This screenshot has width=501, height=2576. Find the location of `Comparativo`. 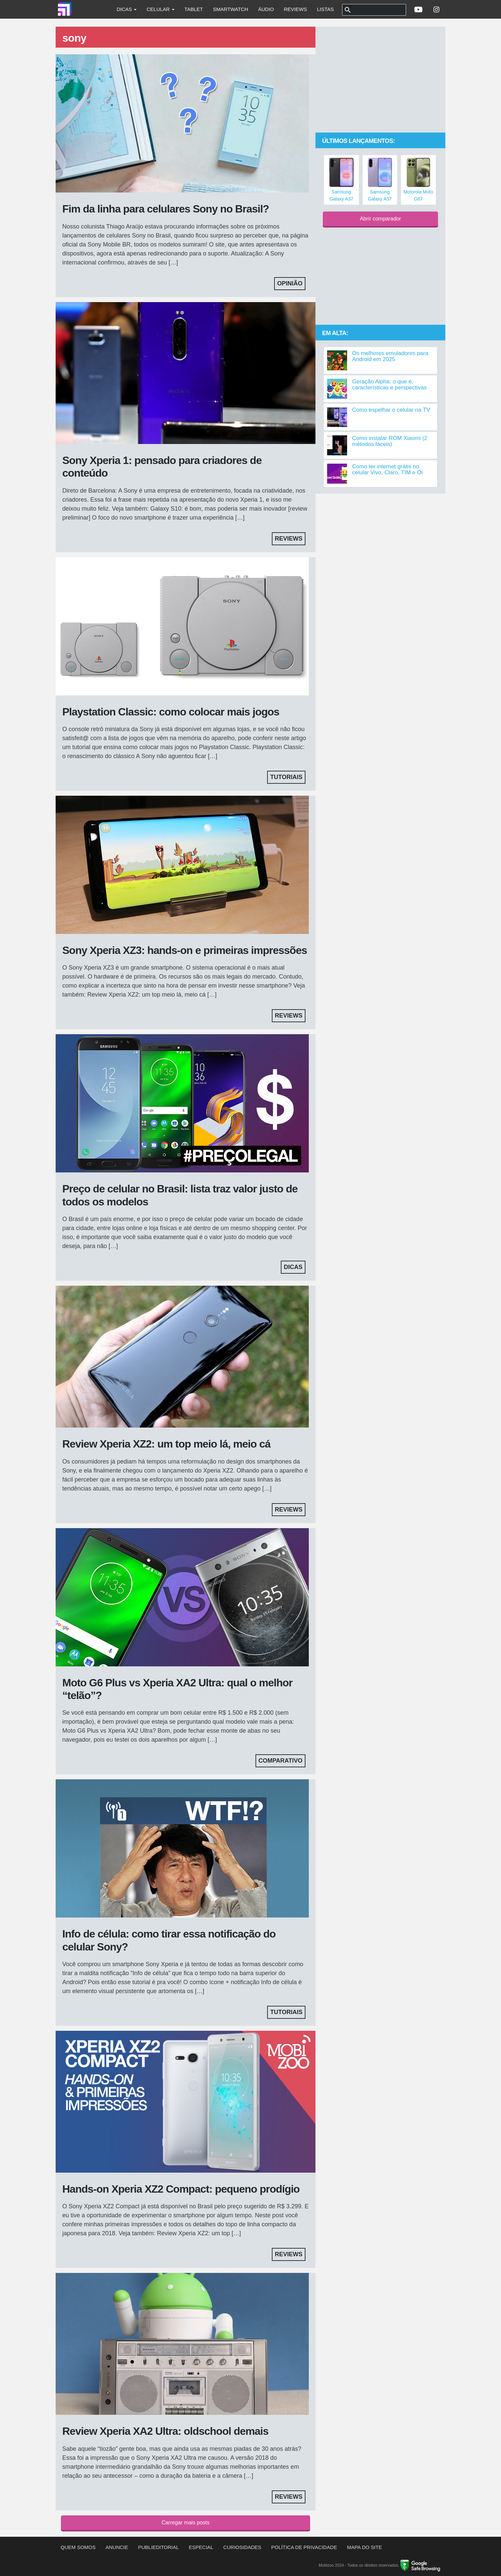

Comparativo is located at coordinates (280, 1760).